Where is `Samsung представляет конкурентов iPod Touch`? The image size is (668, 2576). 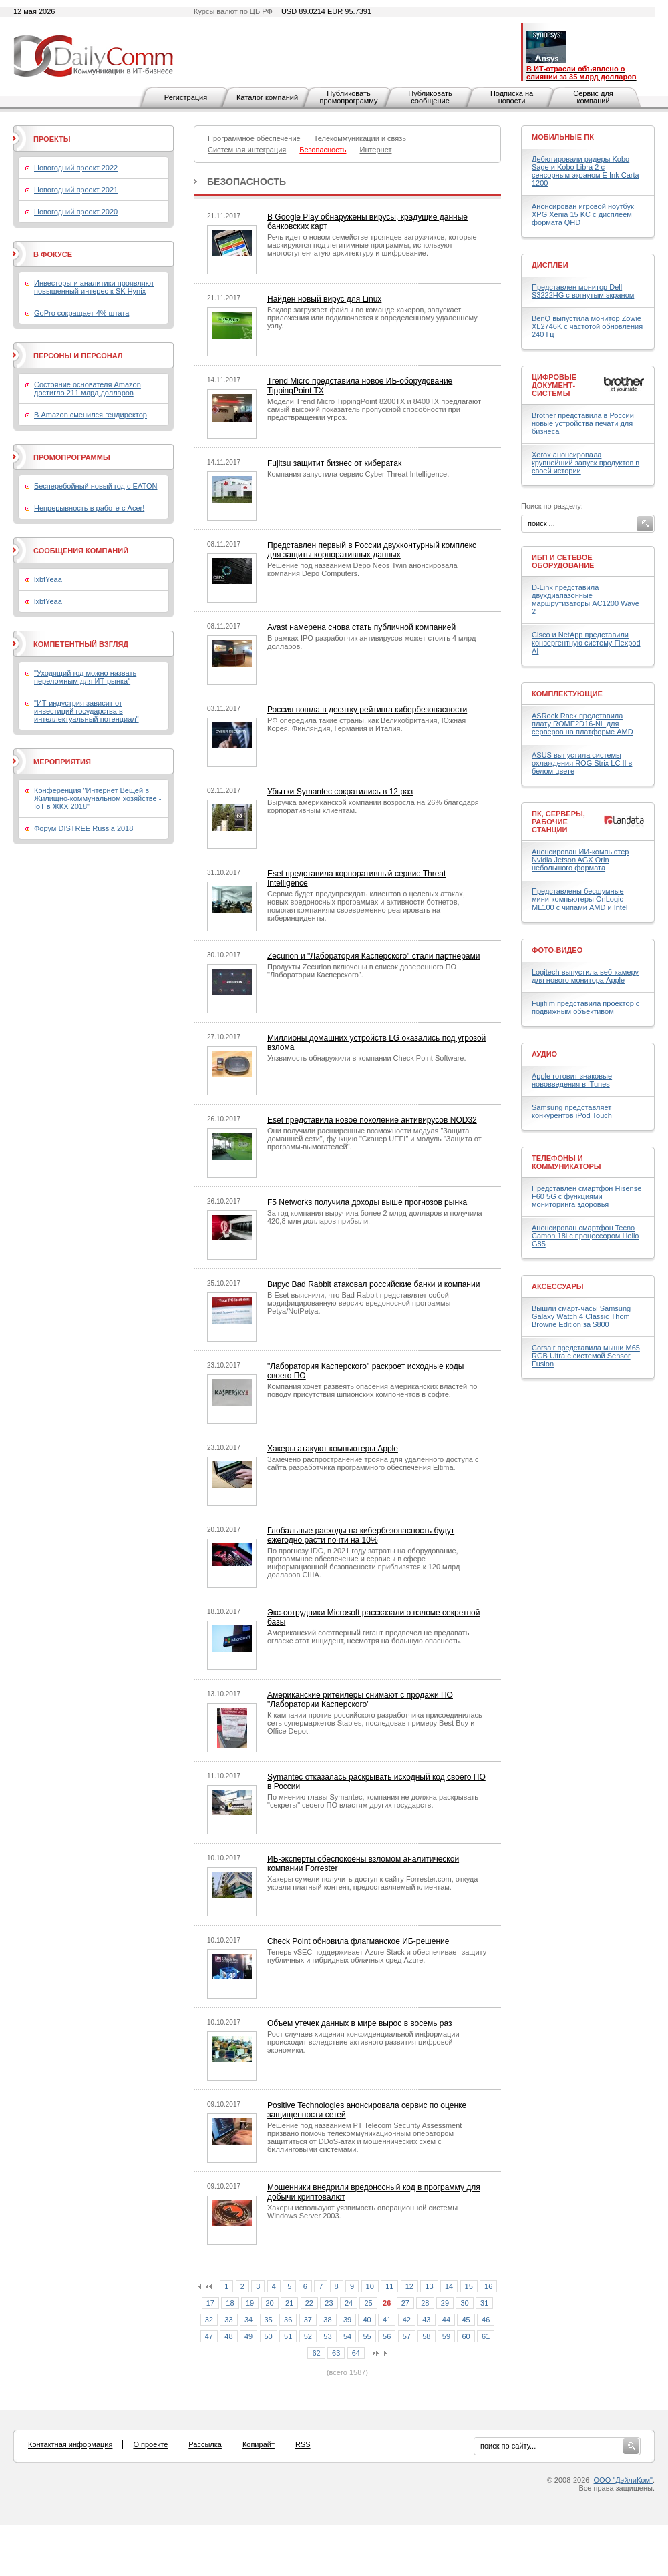
Samsung представляет конкурентов iPod Touch is located at coordinates (572, 1111).